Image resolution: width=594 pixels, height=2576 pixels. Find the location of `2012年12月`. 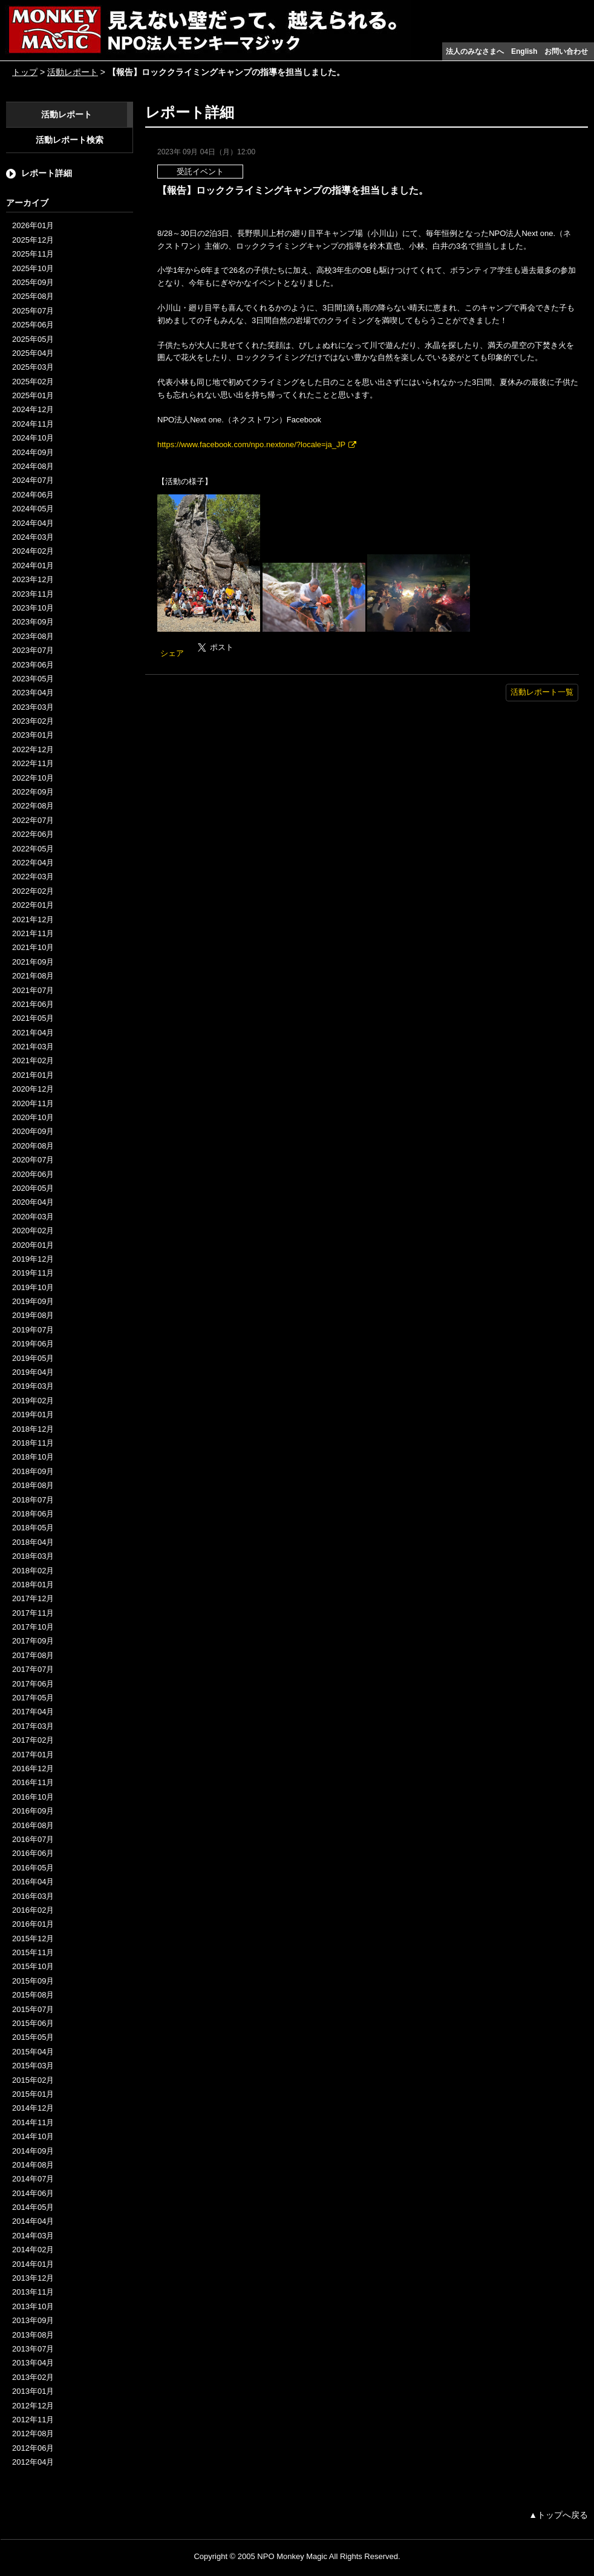

2012年12月 is located at coordinates (33, 2405).